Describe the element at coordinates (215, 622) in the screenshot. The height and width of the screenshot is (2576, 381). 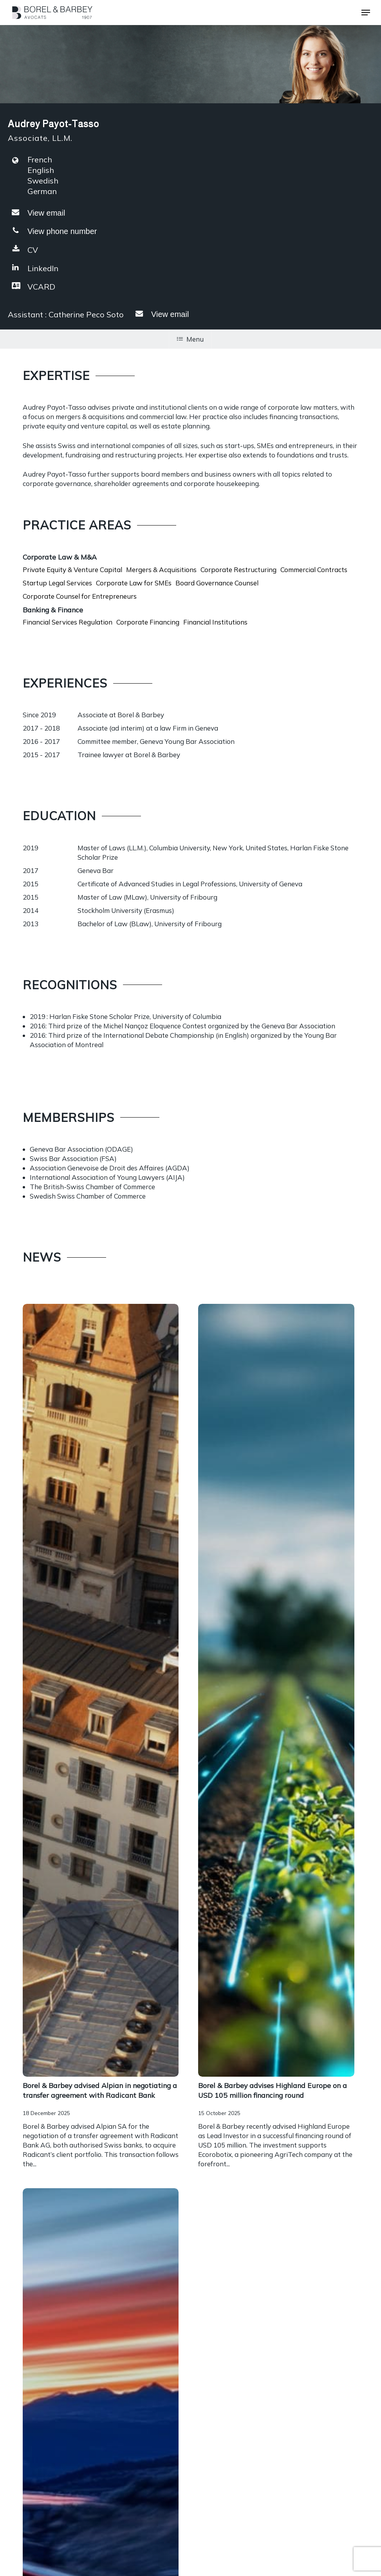
I see `Financial Institutions` at that location.